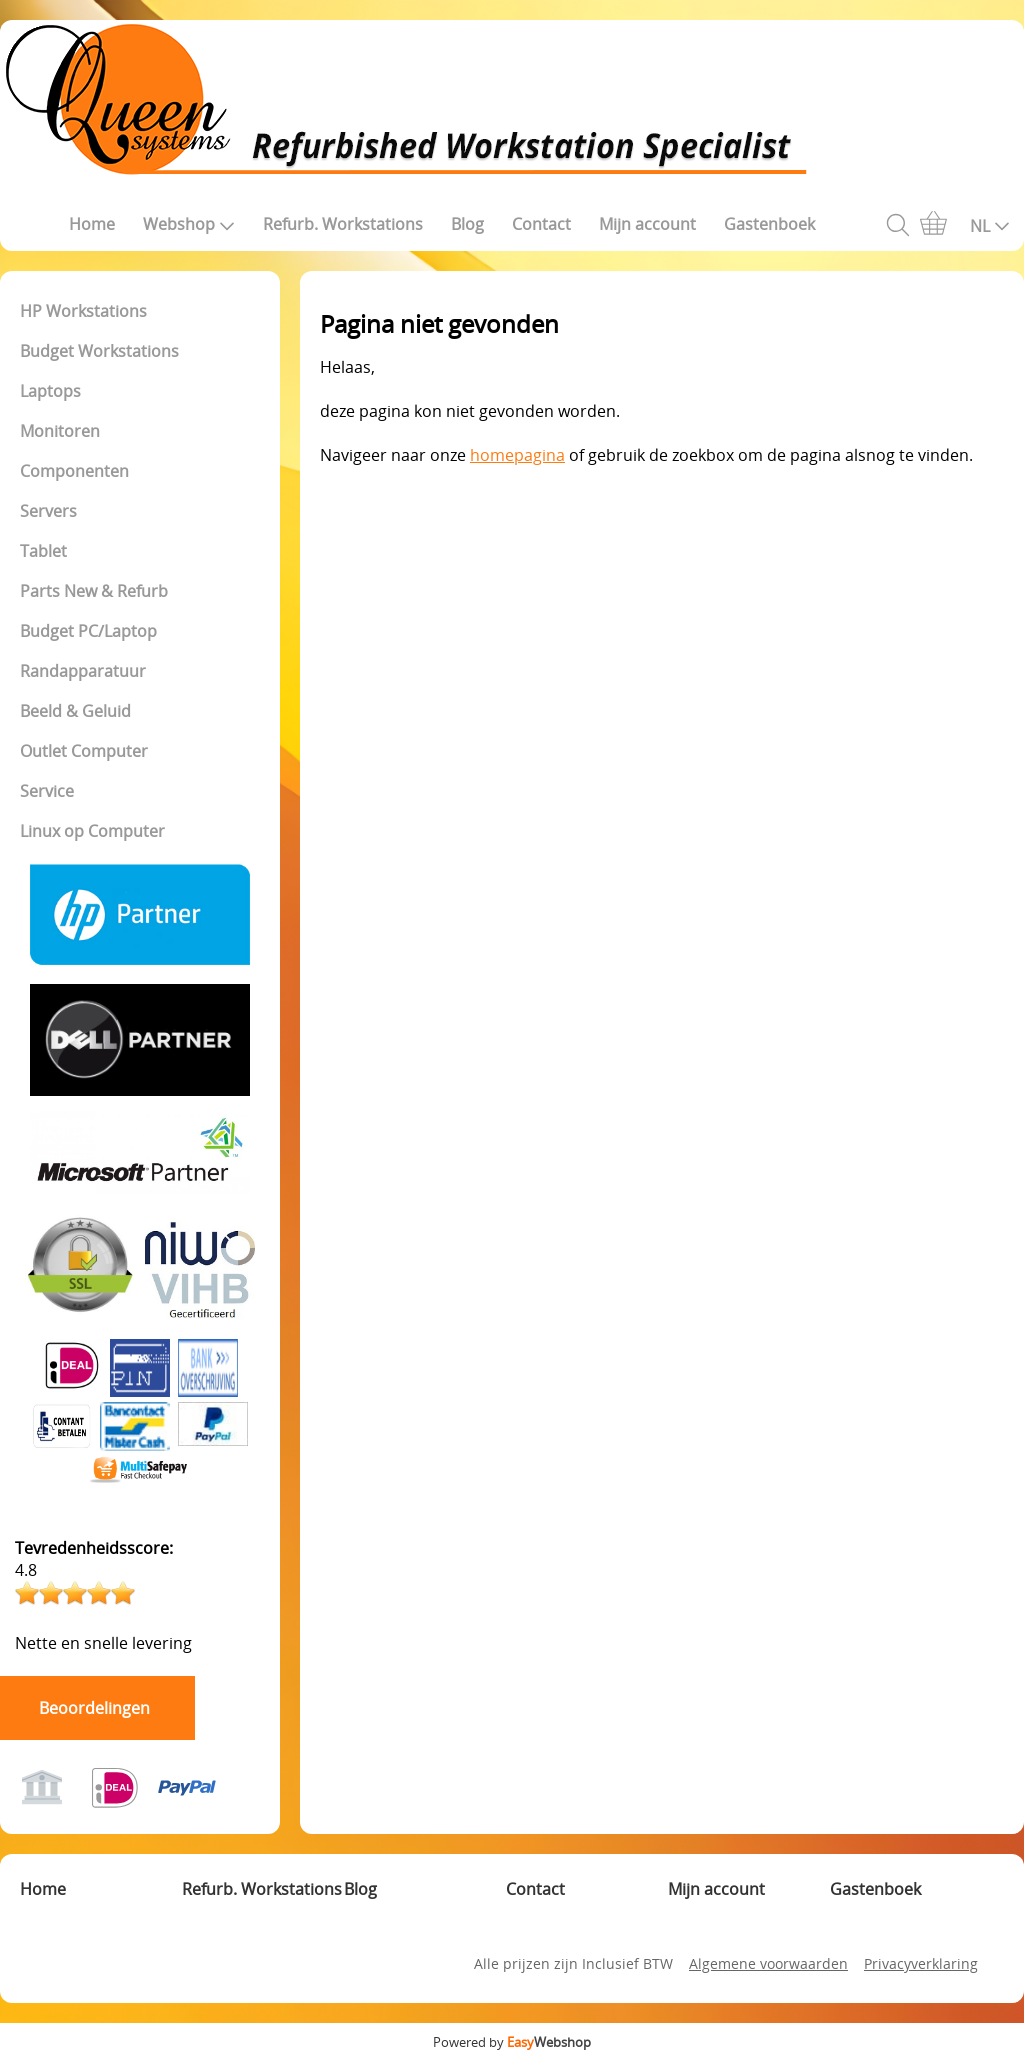 This screenshot has width=1024, height=2061. Describe the element at coordinates (189, 224) in the screenshot. I see `Webshop` at that location.